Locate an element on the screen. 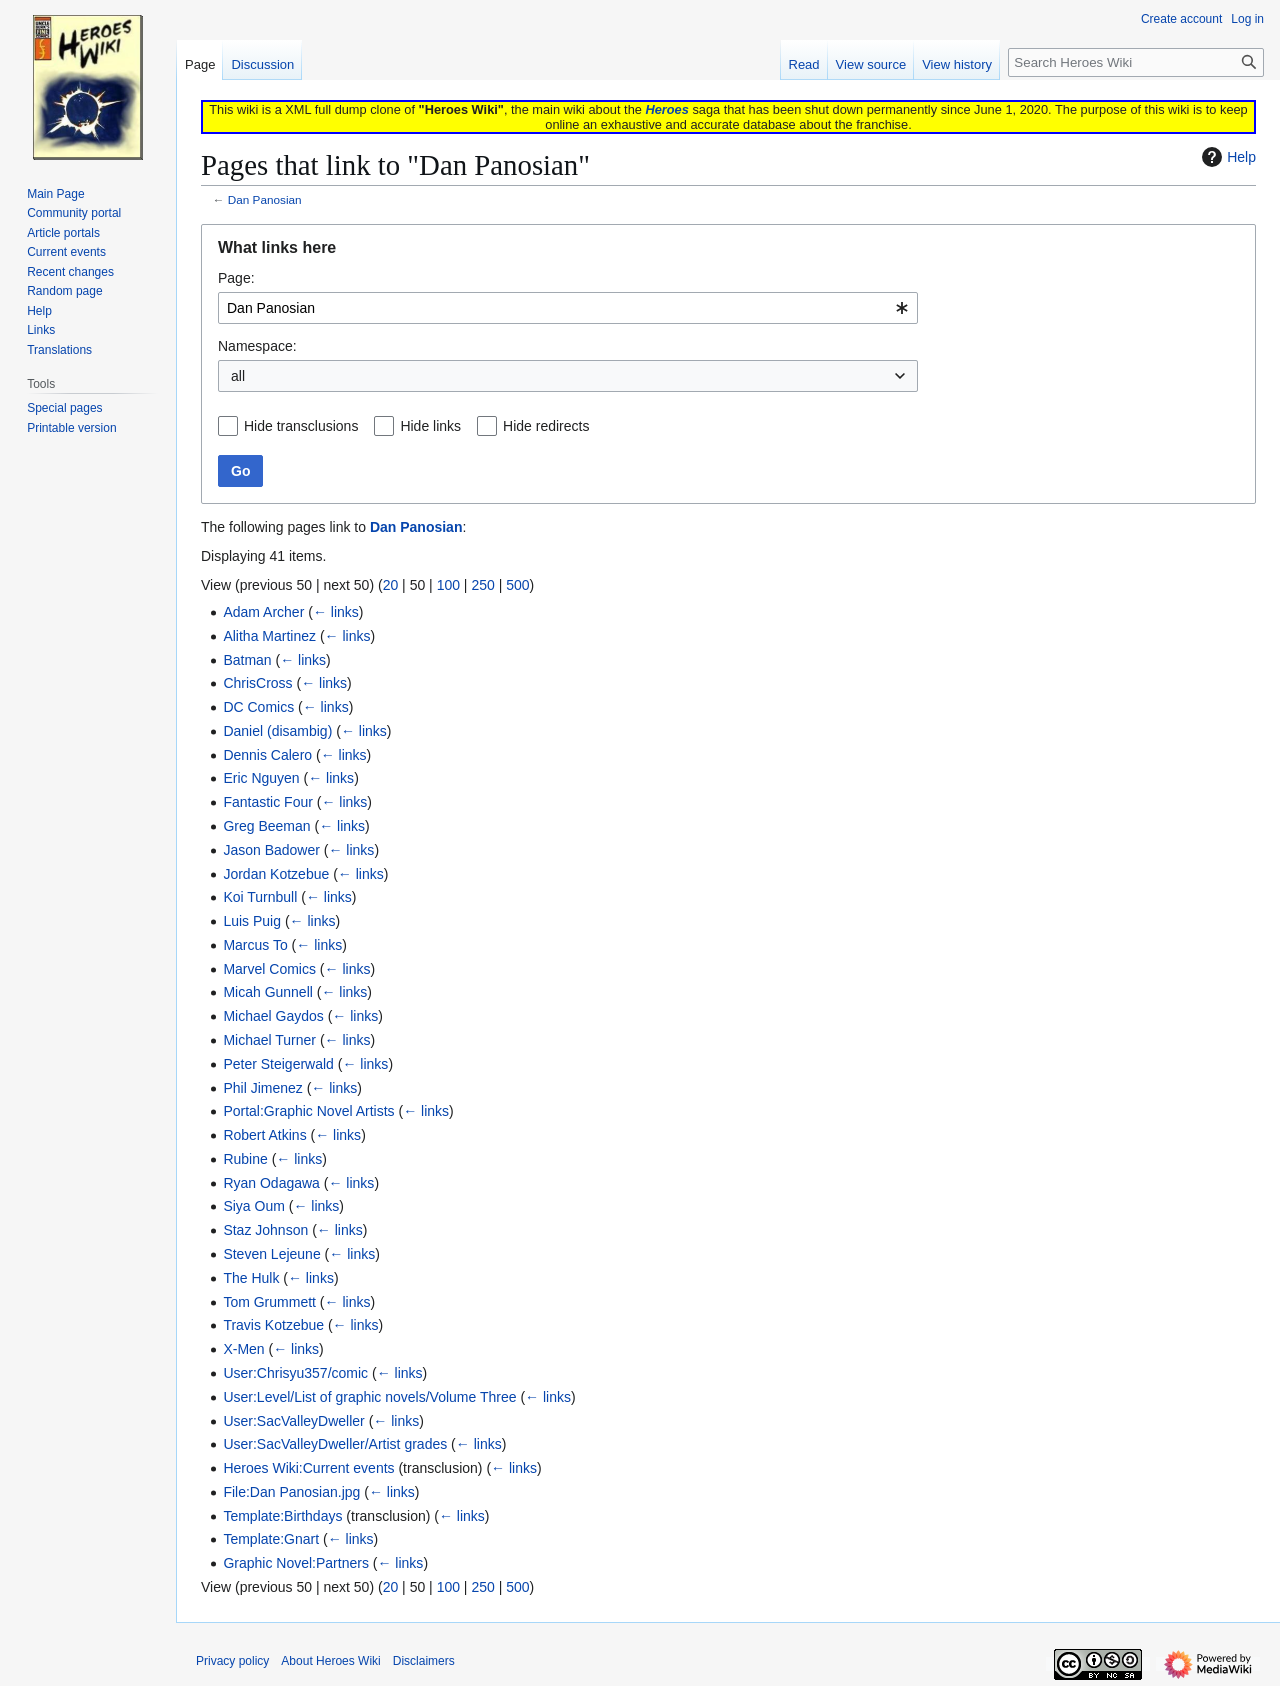  ChrisCross is located at coordinates (257, 683).